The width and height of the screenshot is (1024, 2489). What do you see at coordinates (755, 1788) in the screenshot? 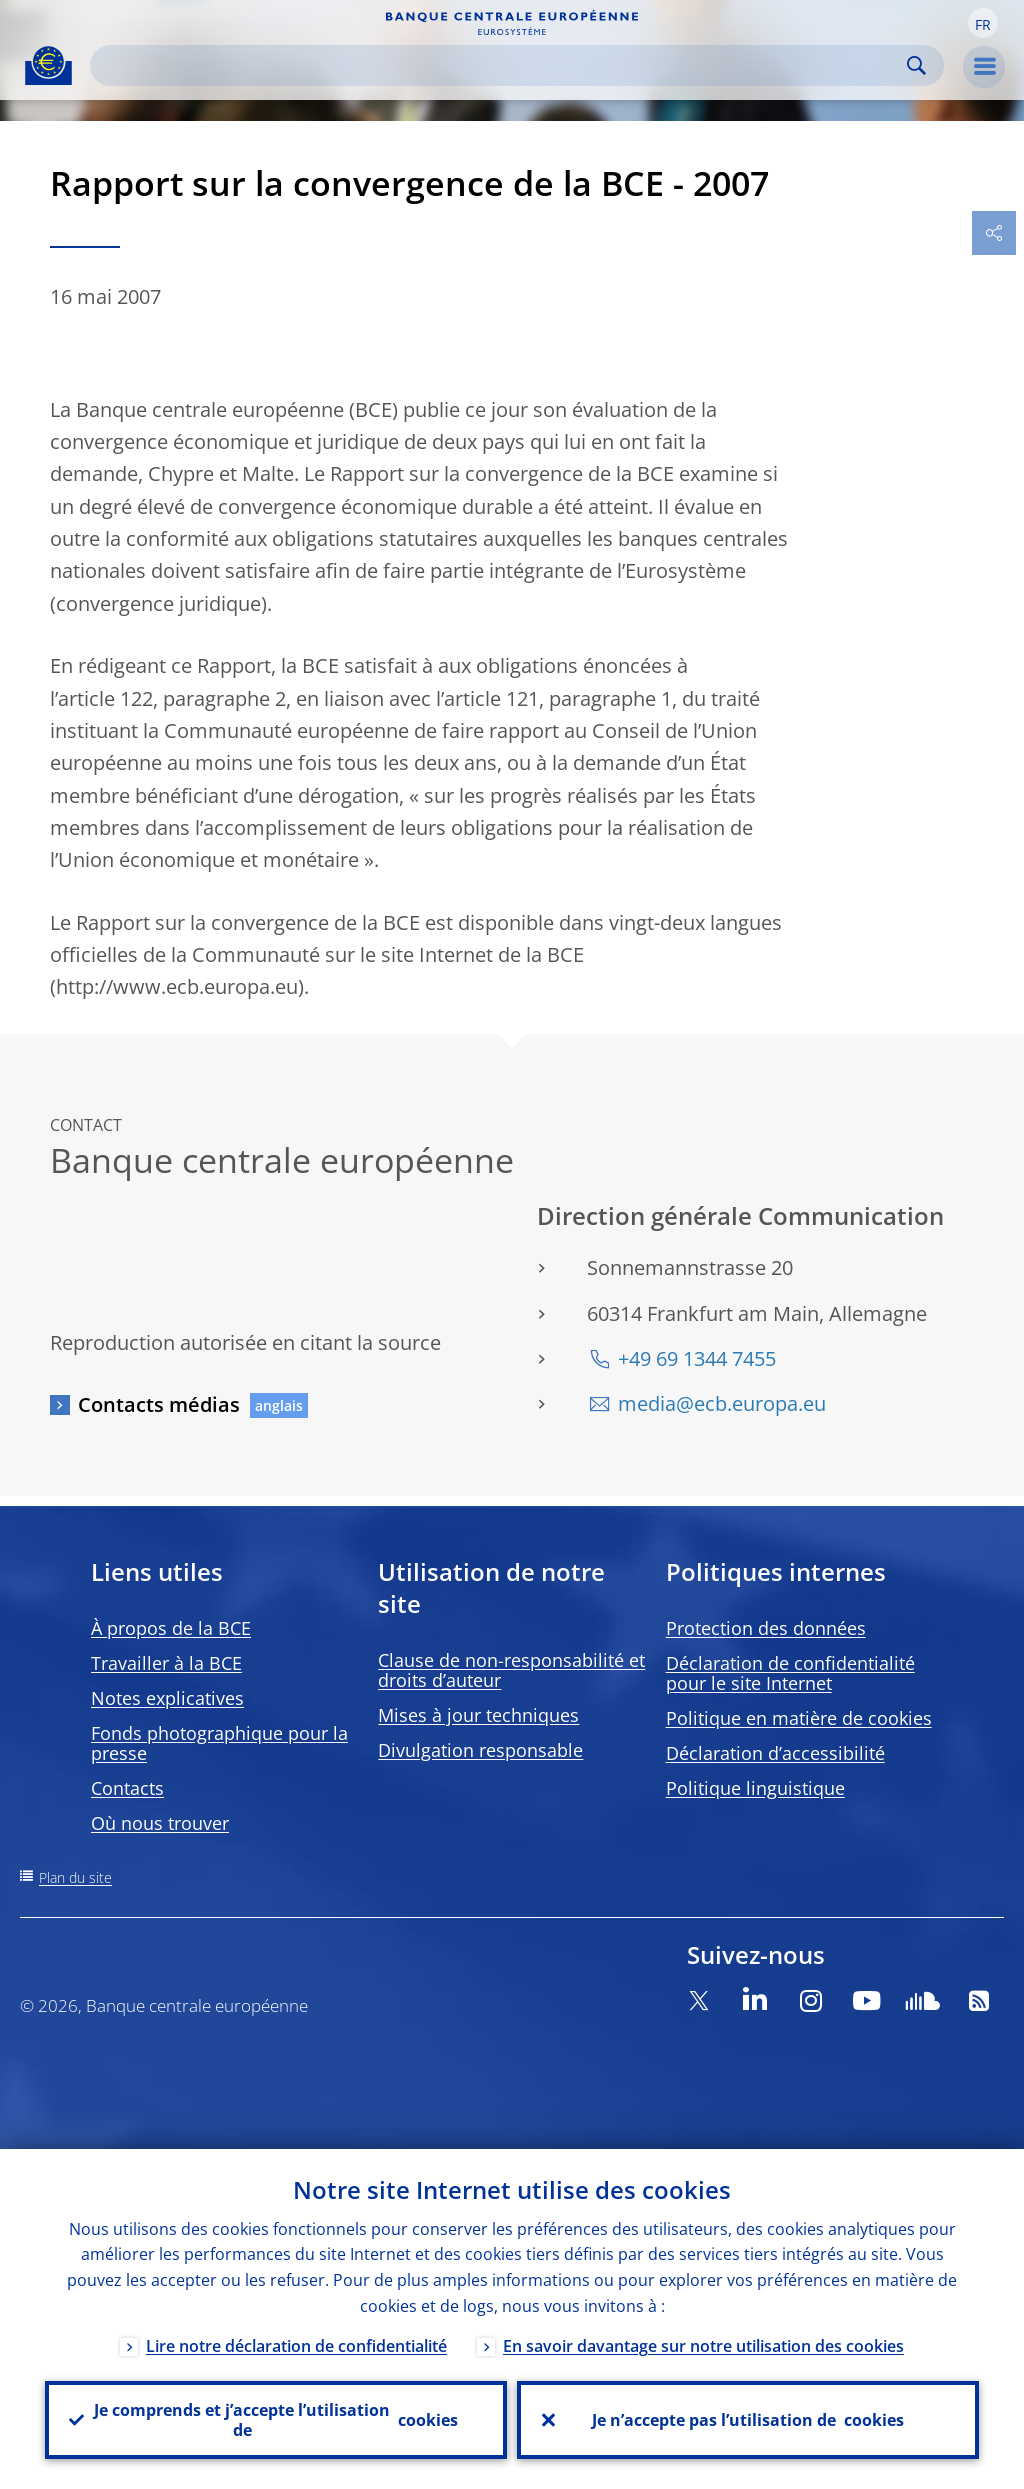
I see `Politique linguistique` at bounding box center [755, 1788].